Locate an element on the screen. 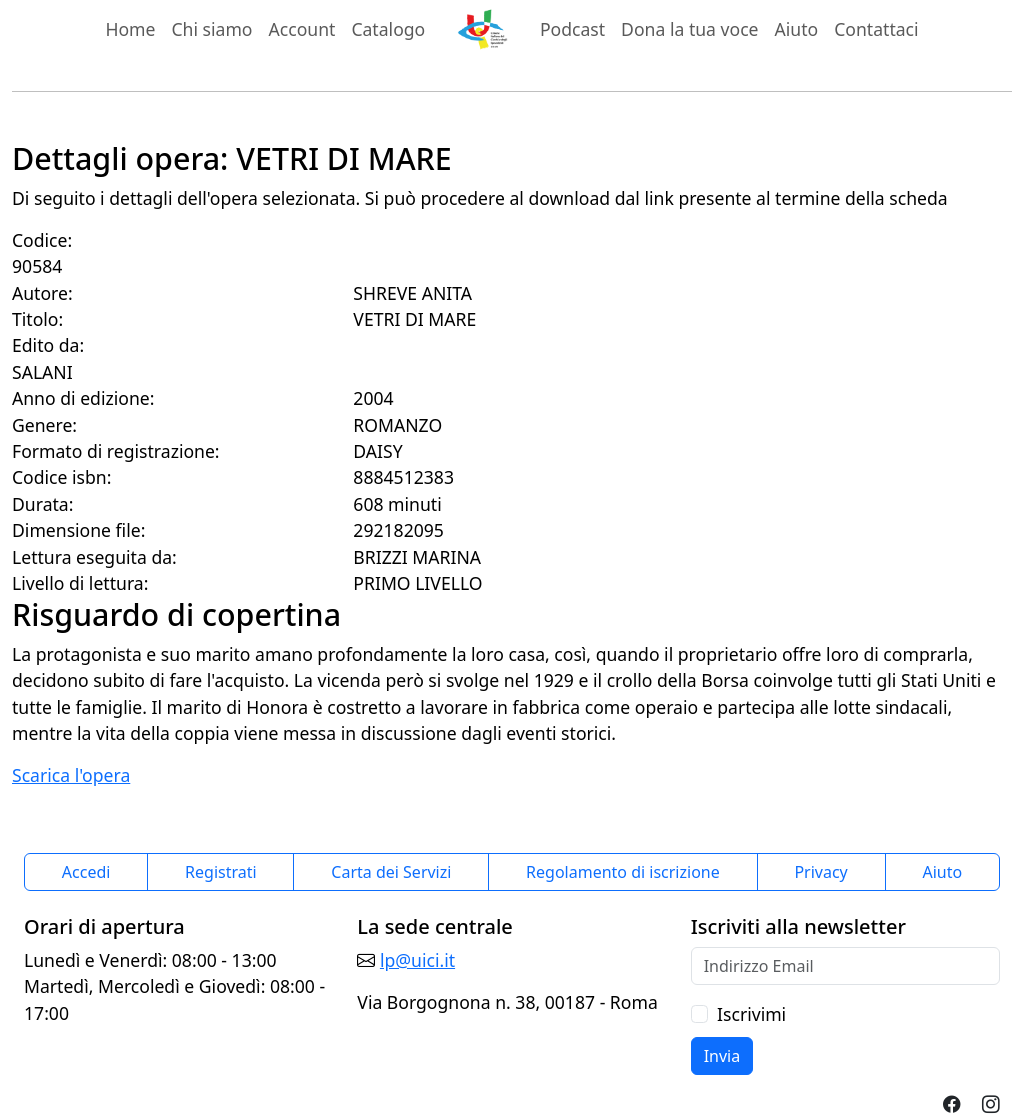 Image resolution: width=1024 pixels, height=1118 pixels. Account is located at coordinates (302, 29).